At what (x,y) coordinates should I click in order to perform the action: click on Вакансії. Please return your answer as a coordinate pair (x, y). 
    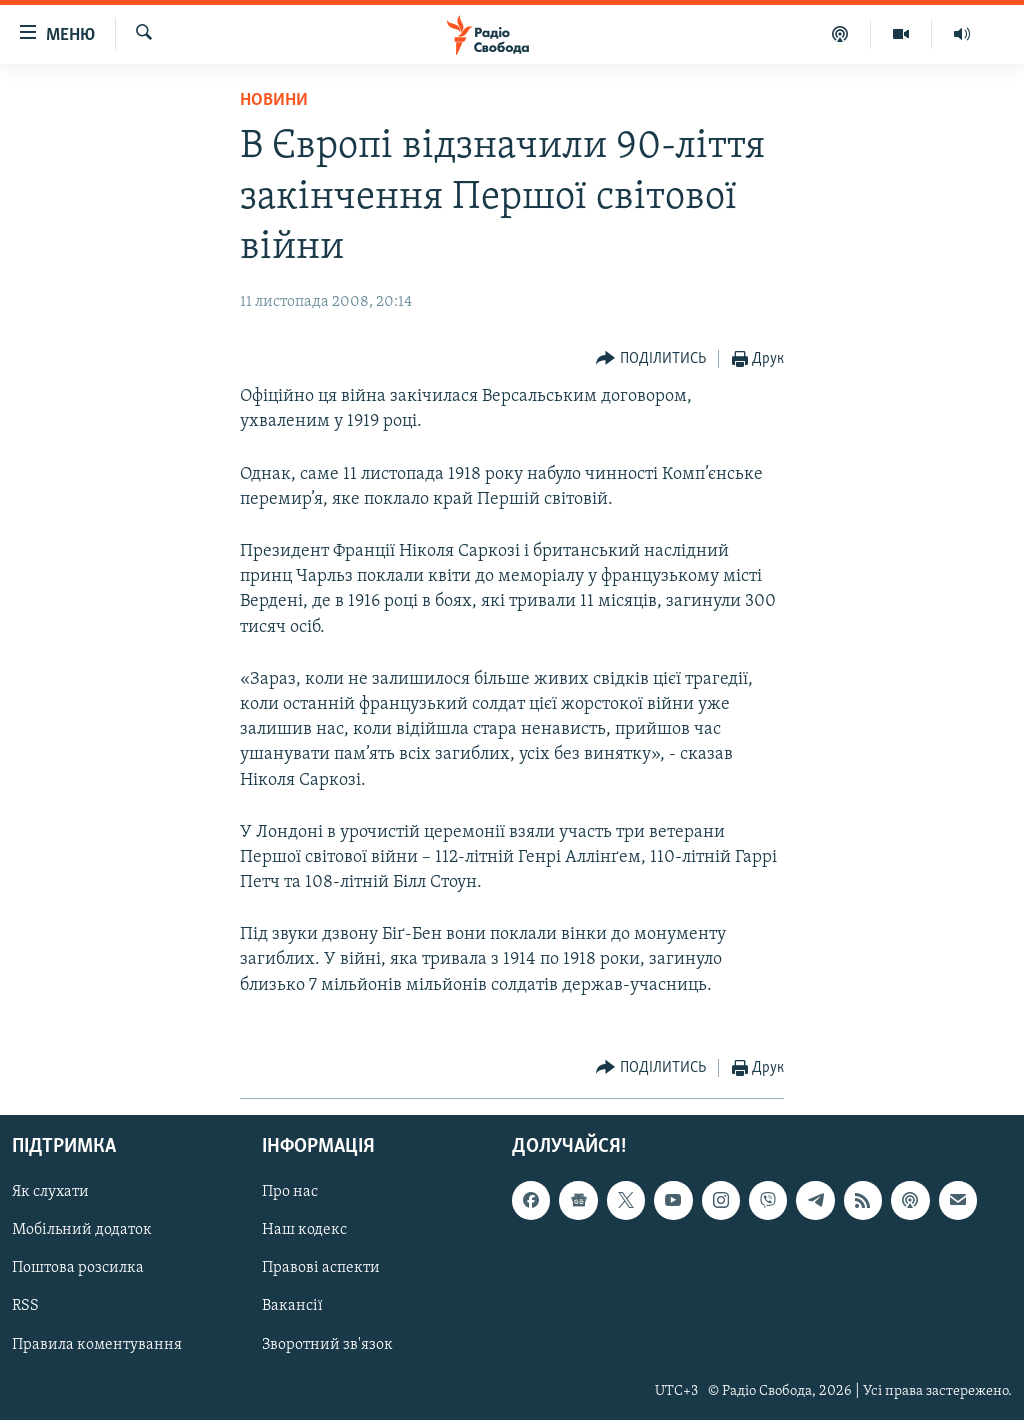
    Looking at the image, I should click on (292, 1306).